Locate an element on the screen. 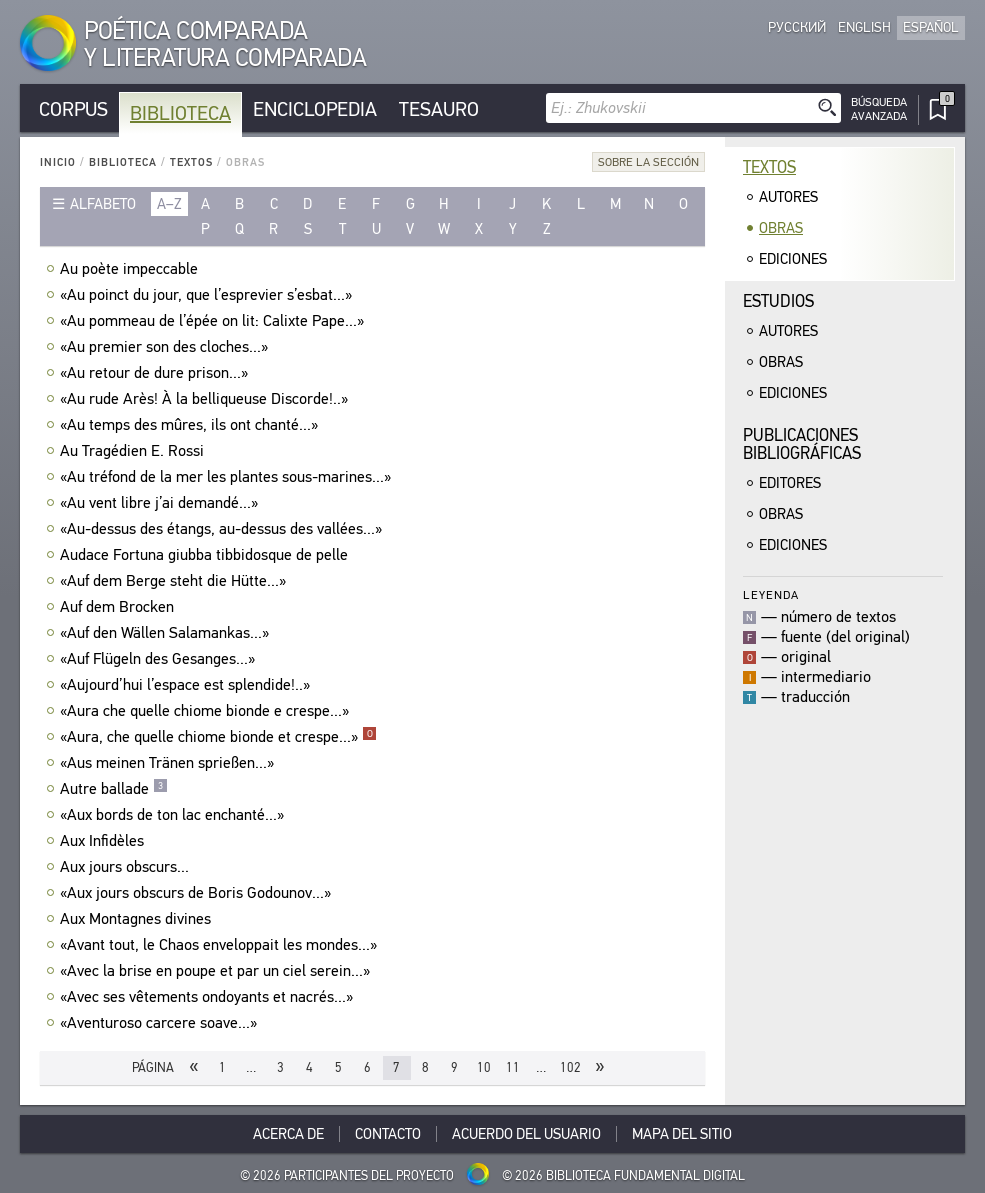 The width and height of the screenshot is (985, 1193). Audace Fortuna giubba tibbidosque de pelle is located at coordinates (206, 555).